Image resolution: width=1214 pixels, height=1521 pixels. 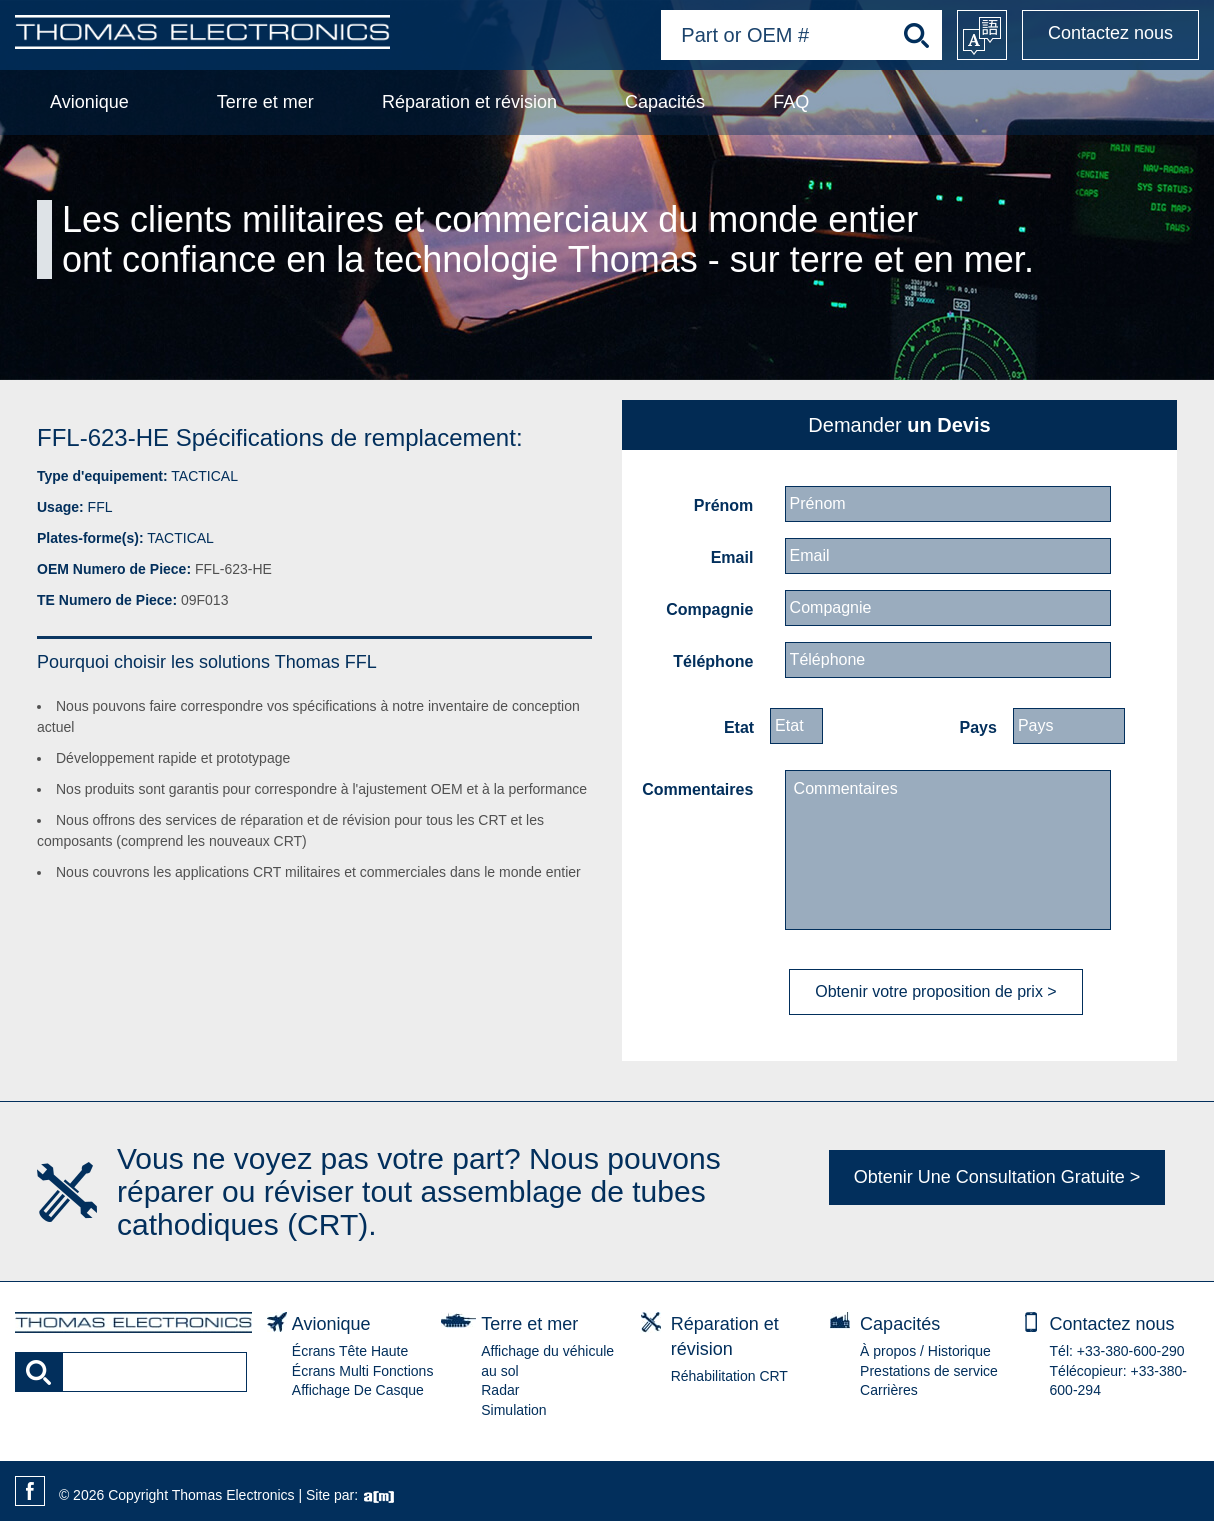 What do you see at coordinates (739, 727) in the screenshot?
I see `Etat` at bounding box center [739, 727].